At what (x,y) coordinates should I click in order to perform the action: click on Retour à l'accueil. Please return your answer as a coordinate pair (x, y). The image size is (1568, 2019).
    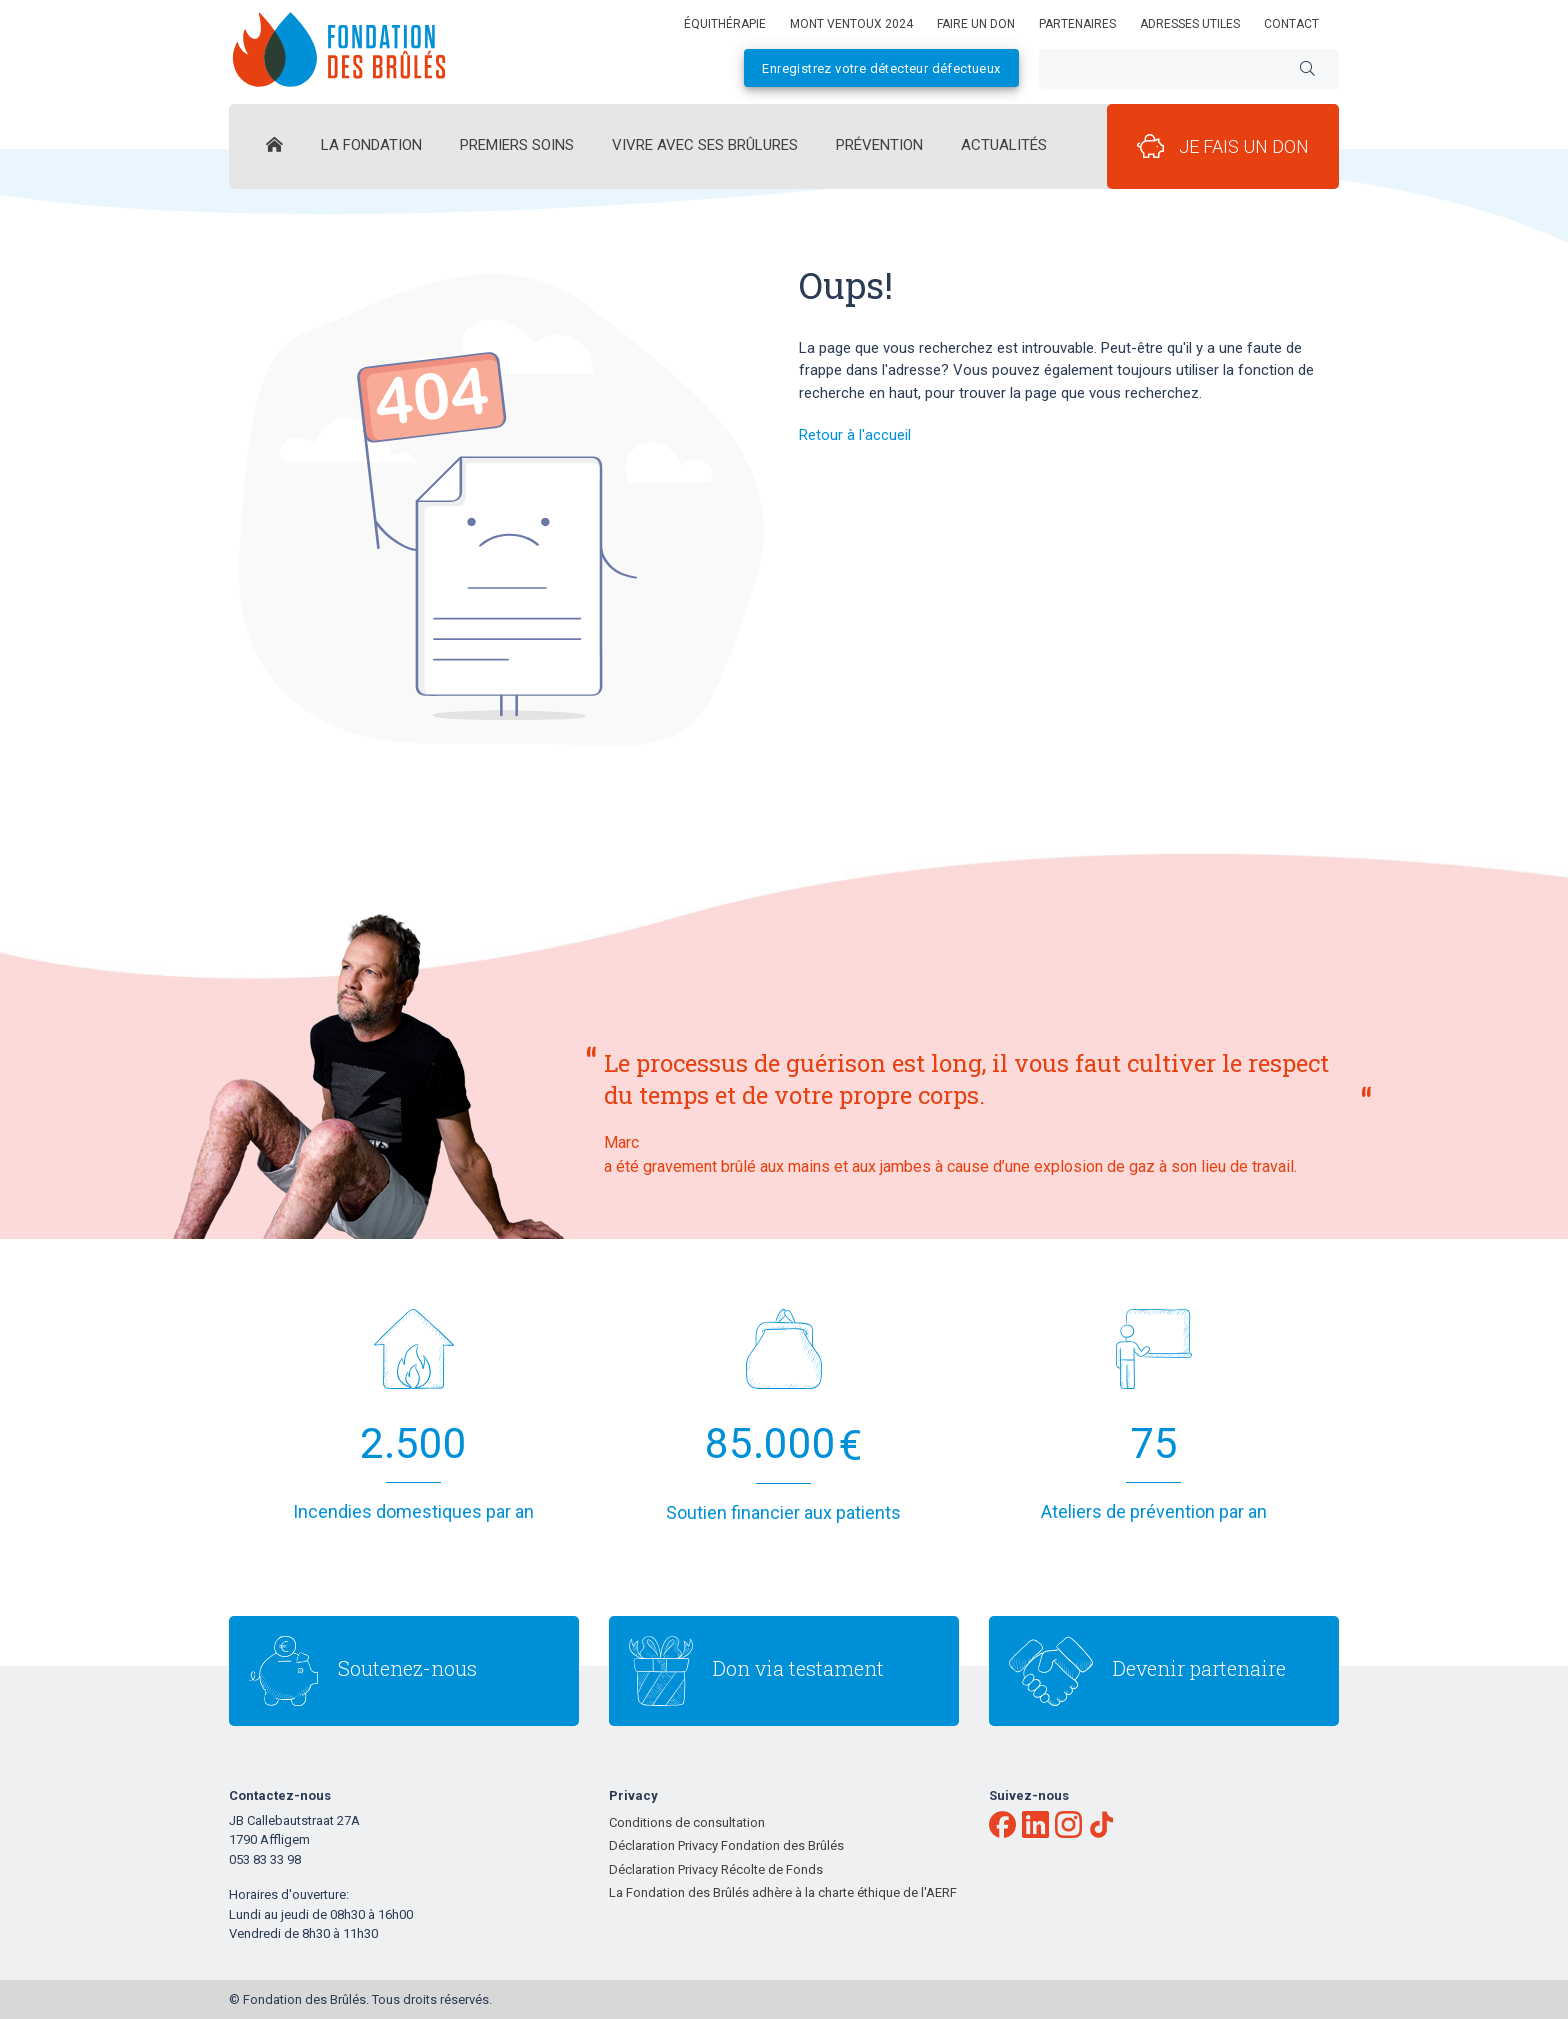
    Looking at the image, I should click on (855, 435).